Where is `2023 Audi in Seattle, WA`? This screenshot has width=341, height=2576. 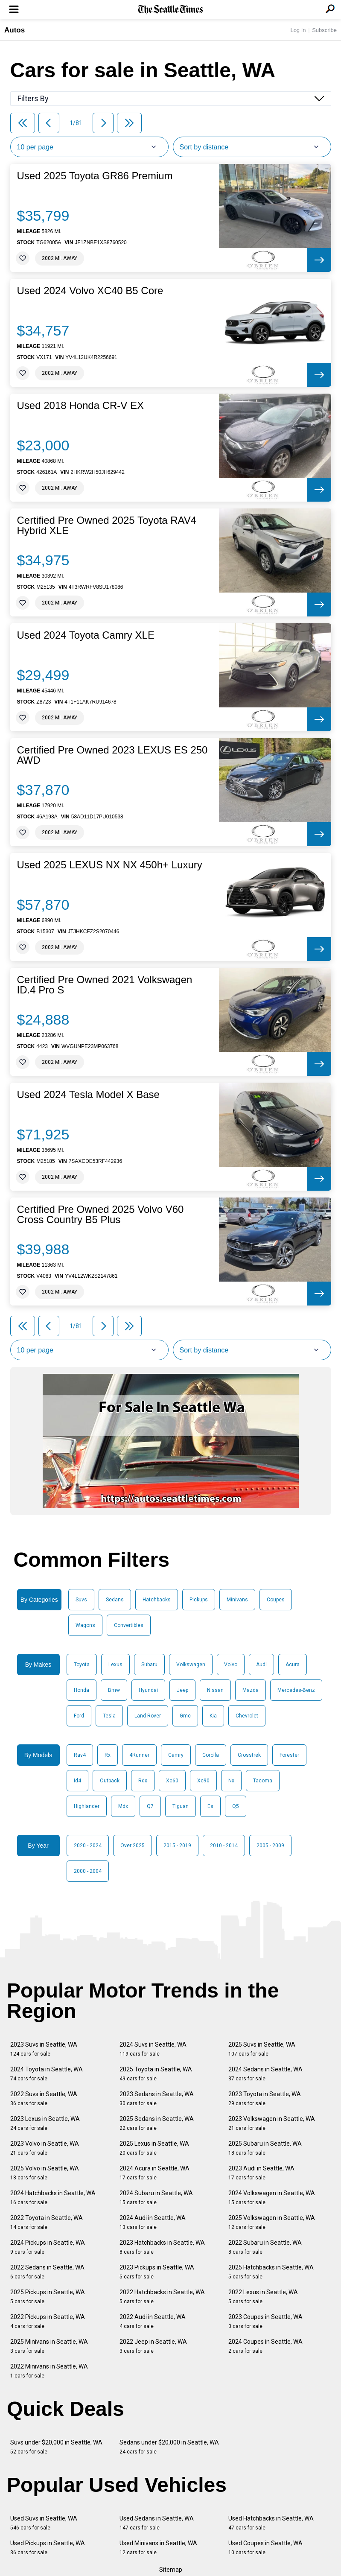 2023 Audi in Seattle, WA is located at coordinates (261, 2173).